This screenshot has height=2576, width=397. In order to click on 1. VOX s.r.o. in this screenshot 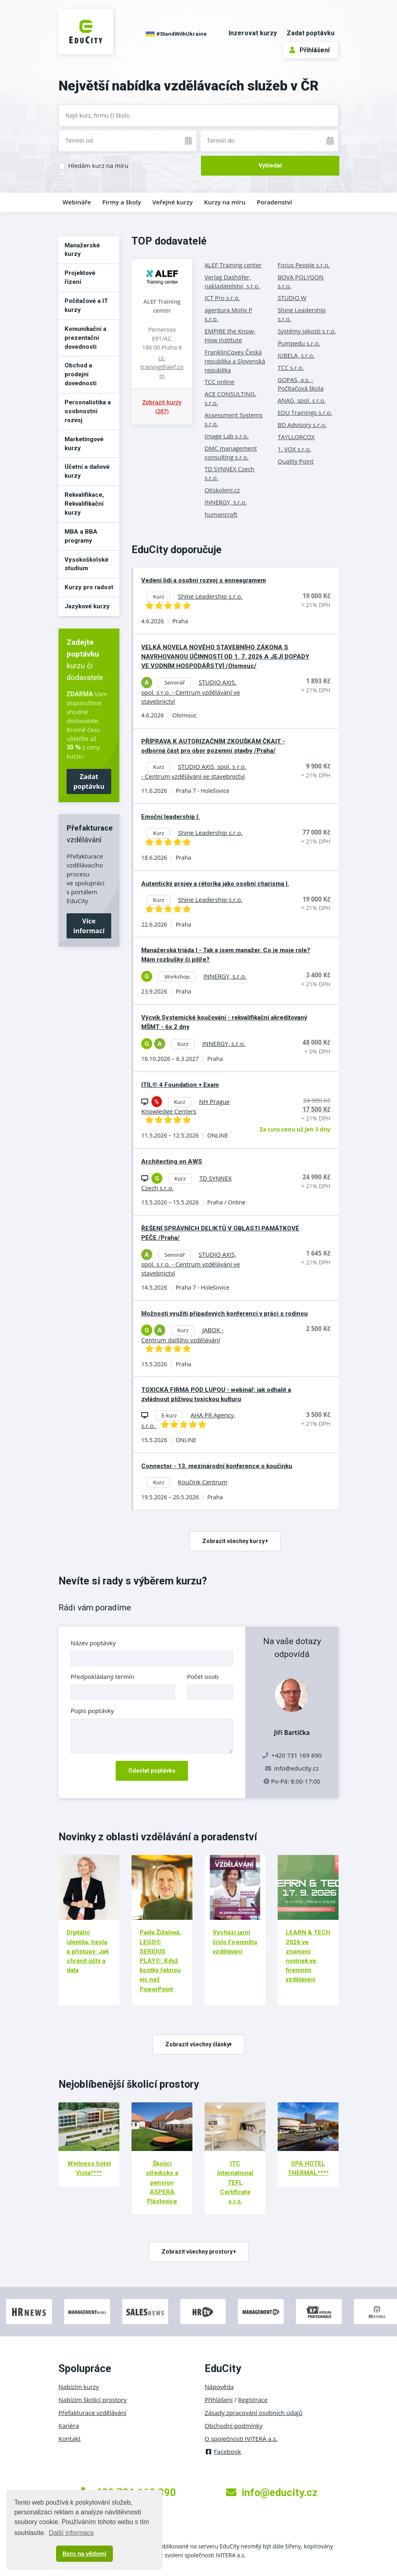, I will do `click(294, 449)`.